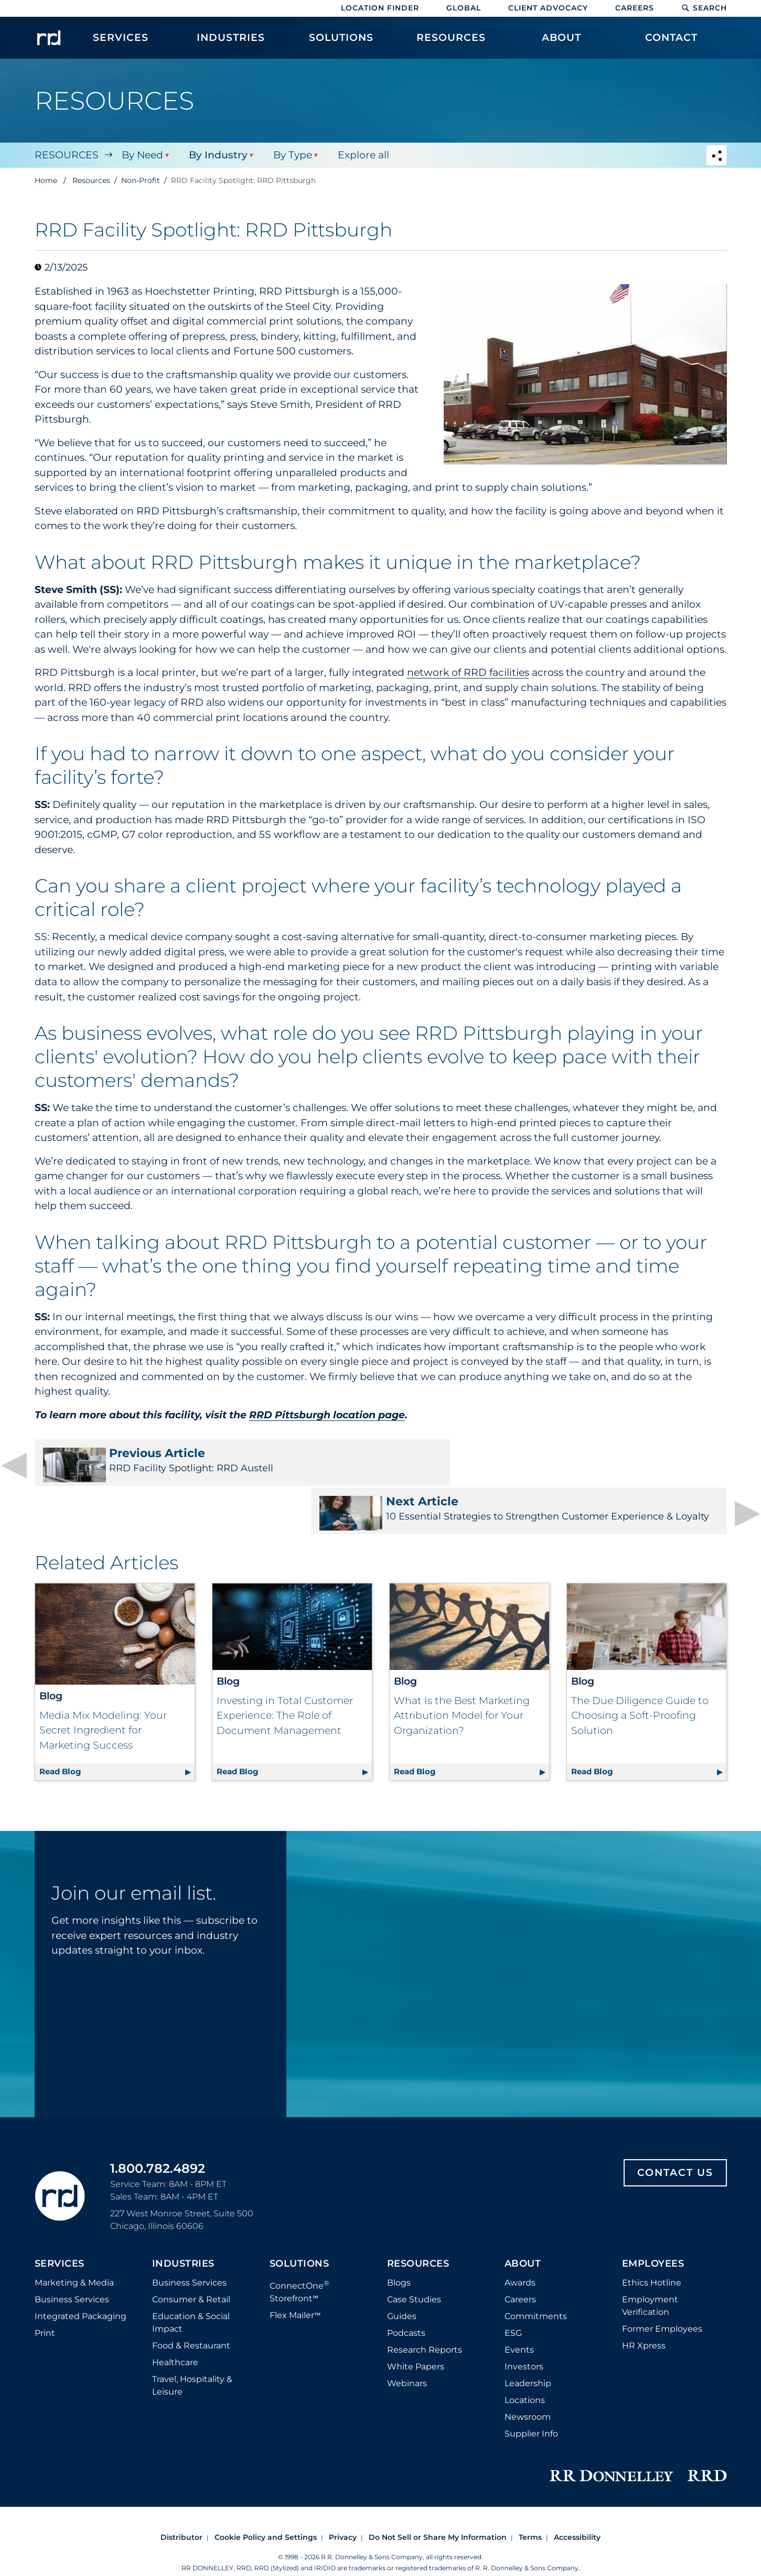 This screenshot has height=2576, width=761. I want to click on [Navigation link to open social share options], so click(716, 156).